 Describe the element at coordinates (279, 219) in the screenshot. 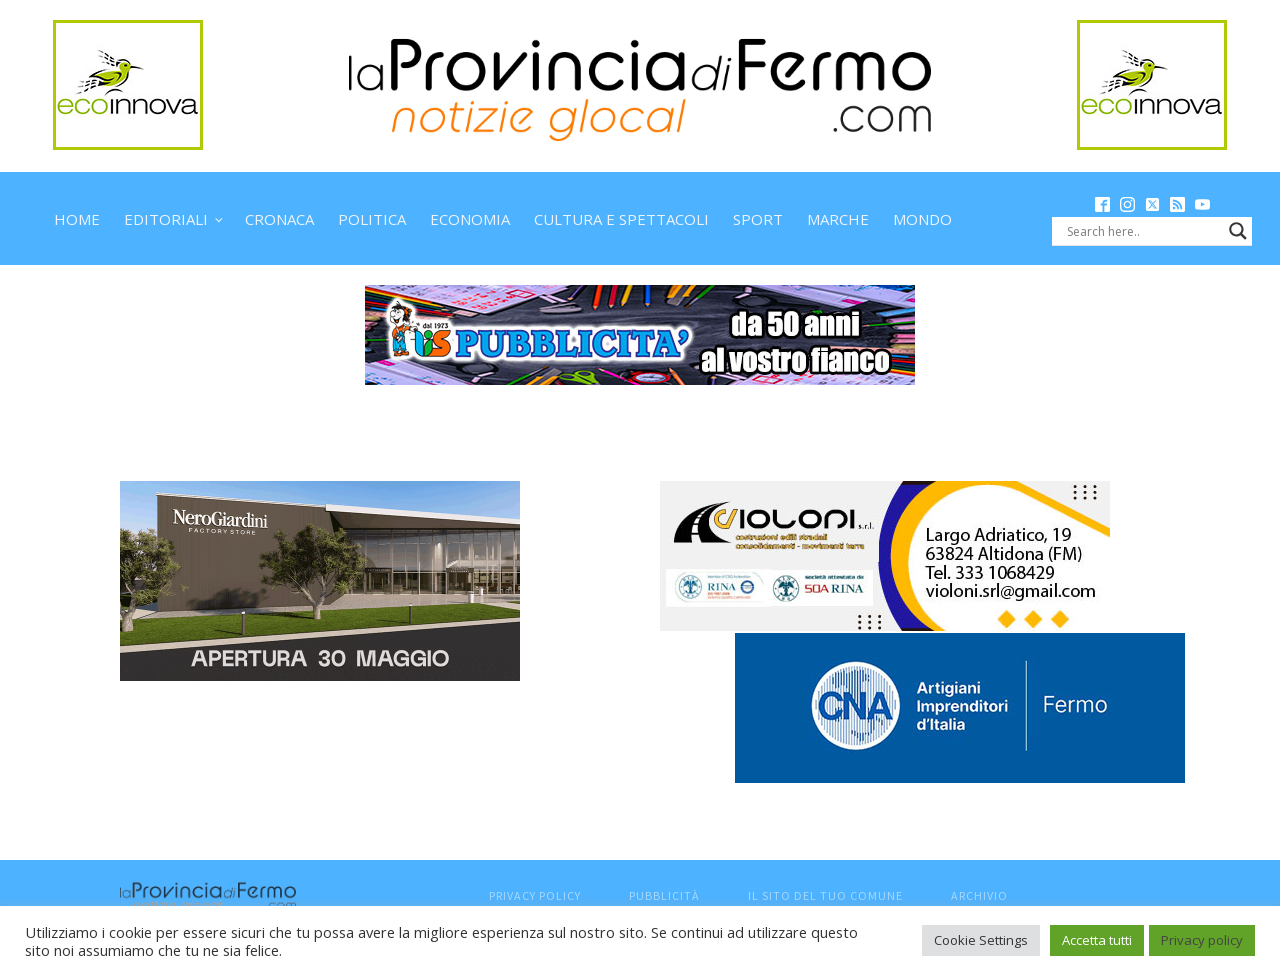

I see `Cronaca` at that location.